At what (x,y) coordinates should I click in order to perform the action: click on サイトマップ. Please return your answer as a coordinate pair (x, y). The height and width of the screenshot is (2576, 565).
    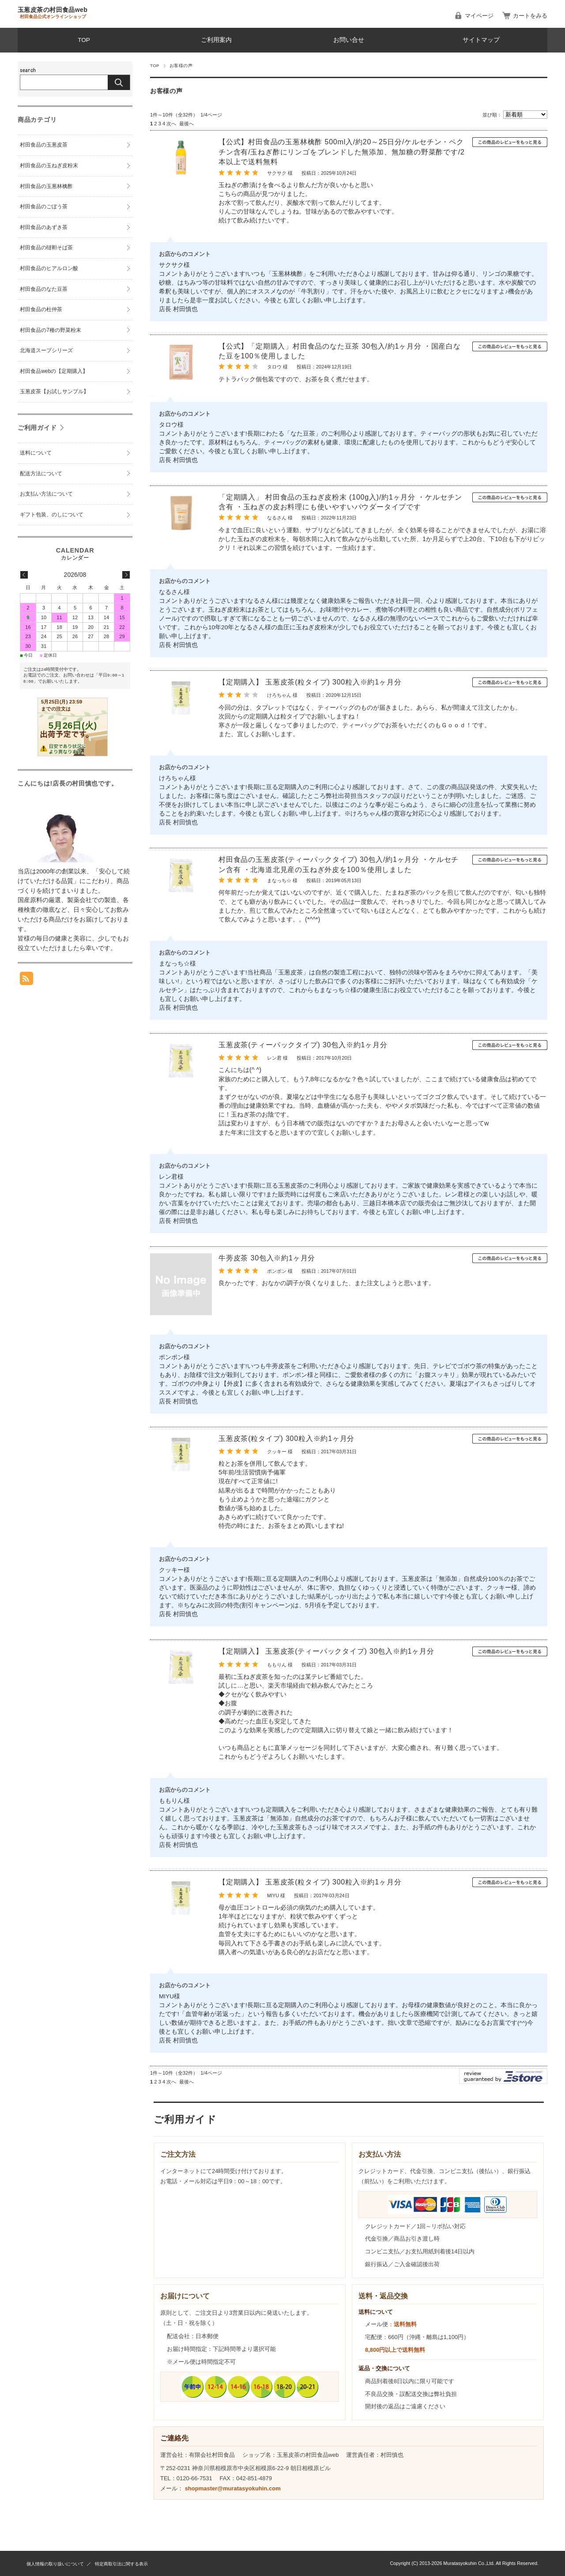
    Looking at the image, I should click on (481, 40).